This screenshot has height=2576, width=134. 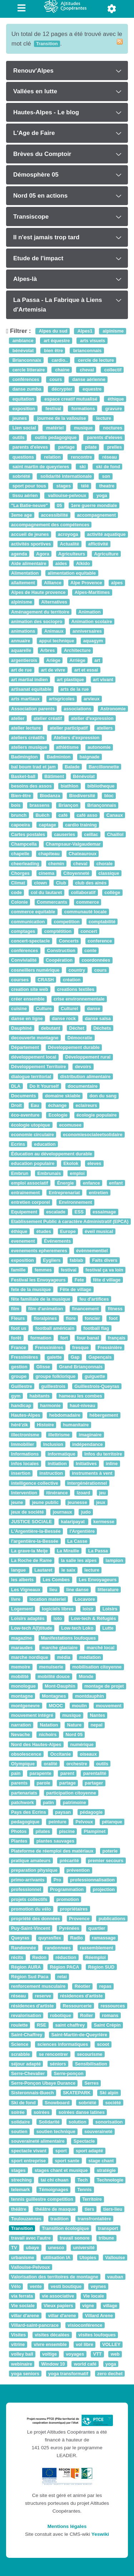 I want to click on Queyras, so click(x=20, y=1938).